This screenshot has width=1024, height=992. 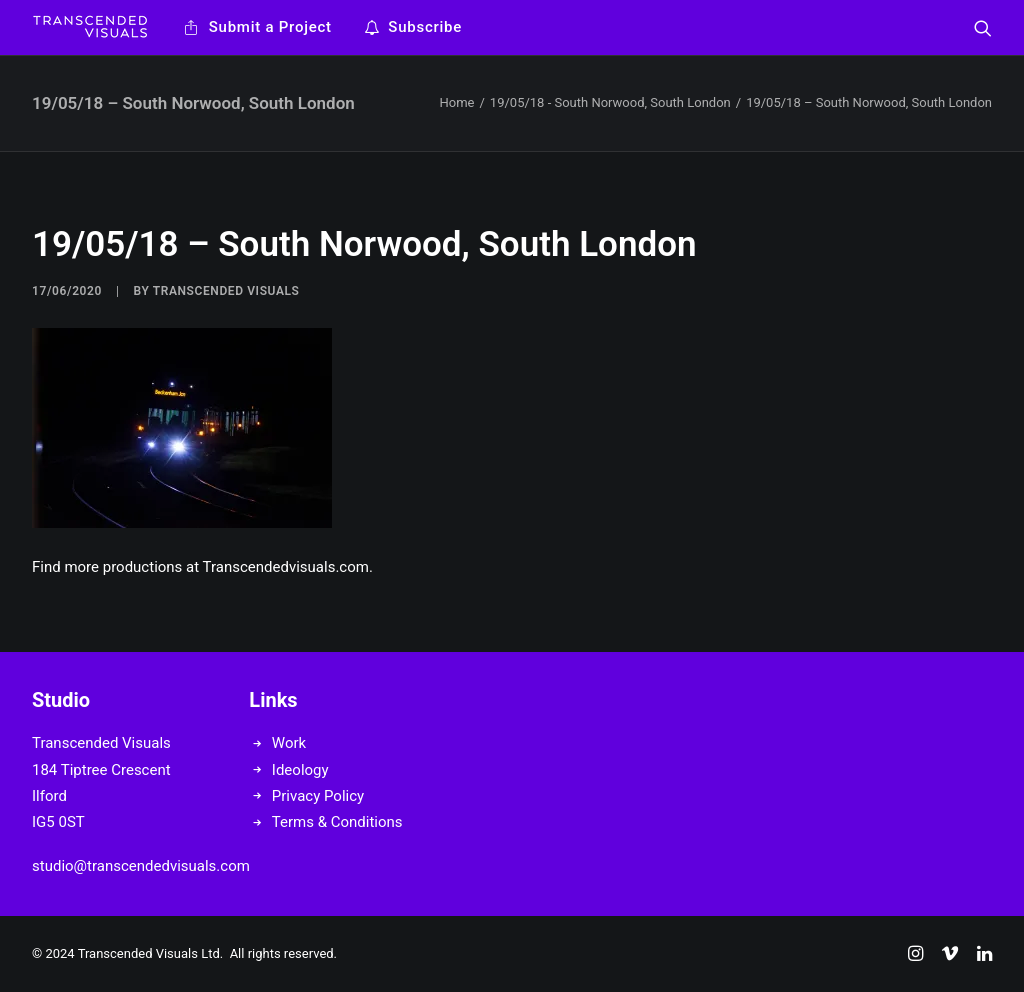 I want to click on Privacy Policy, so click(x=318, y=796).